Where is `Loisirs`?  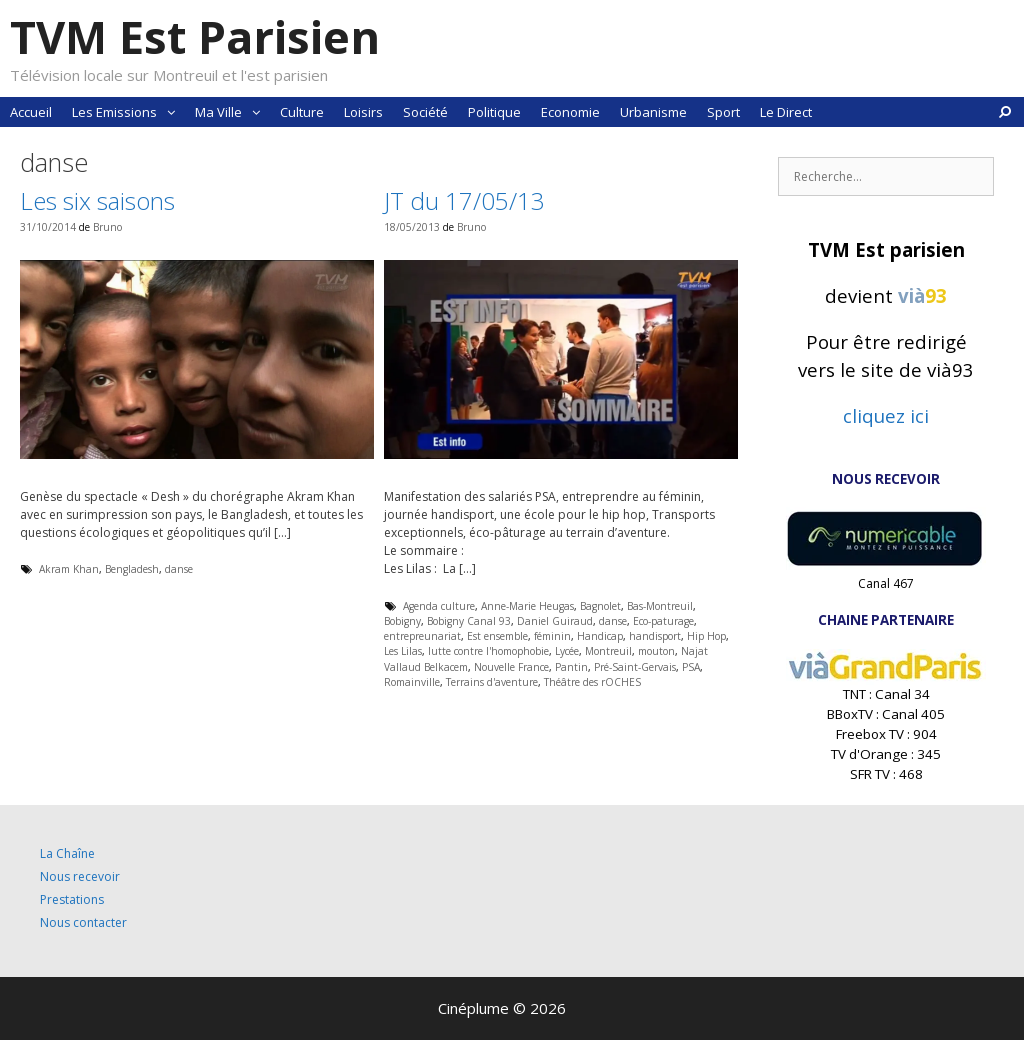 Loisirs is located at coordinates (363, 112).